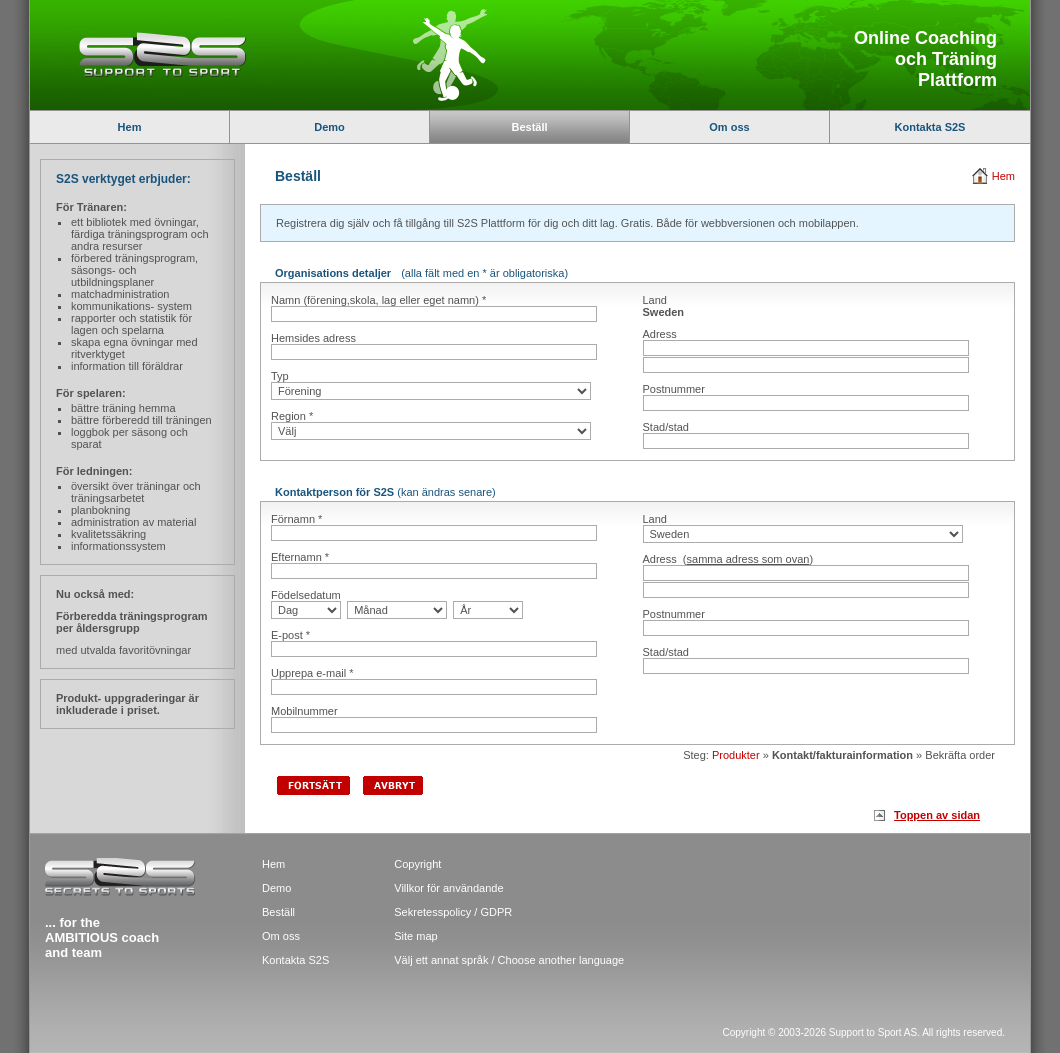  I want to click on Copyright, so click(417, 864).